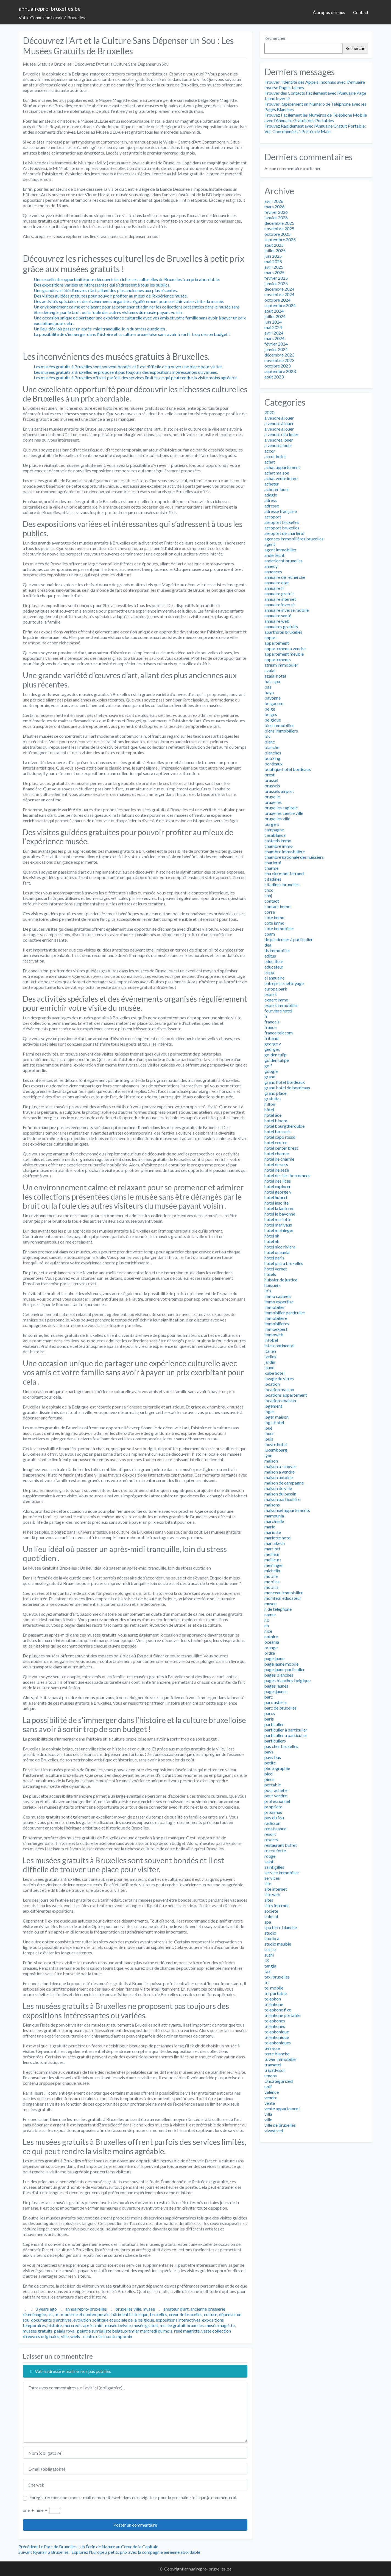  Describe the element at coordinates (276, 1790) in the screenshot. I see `pour acheter` at that location.